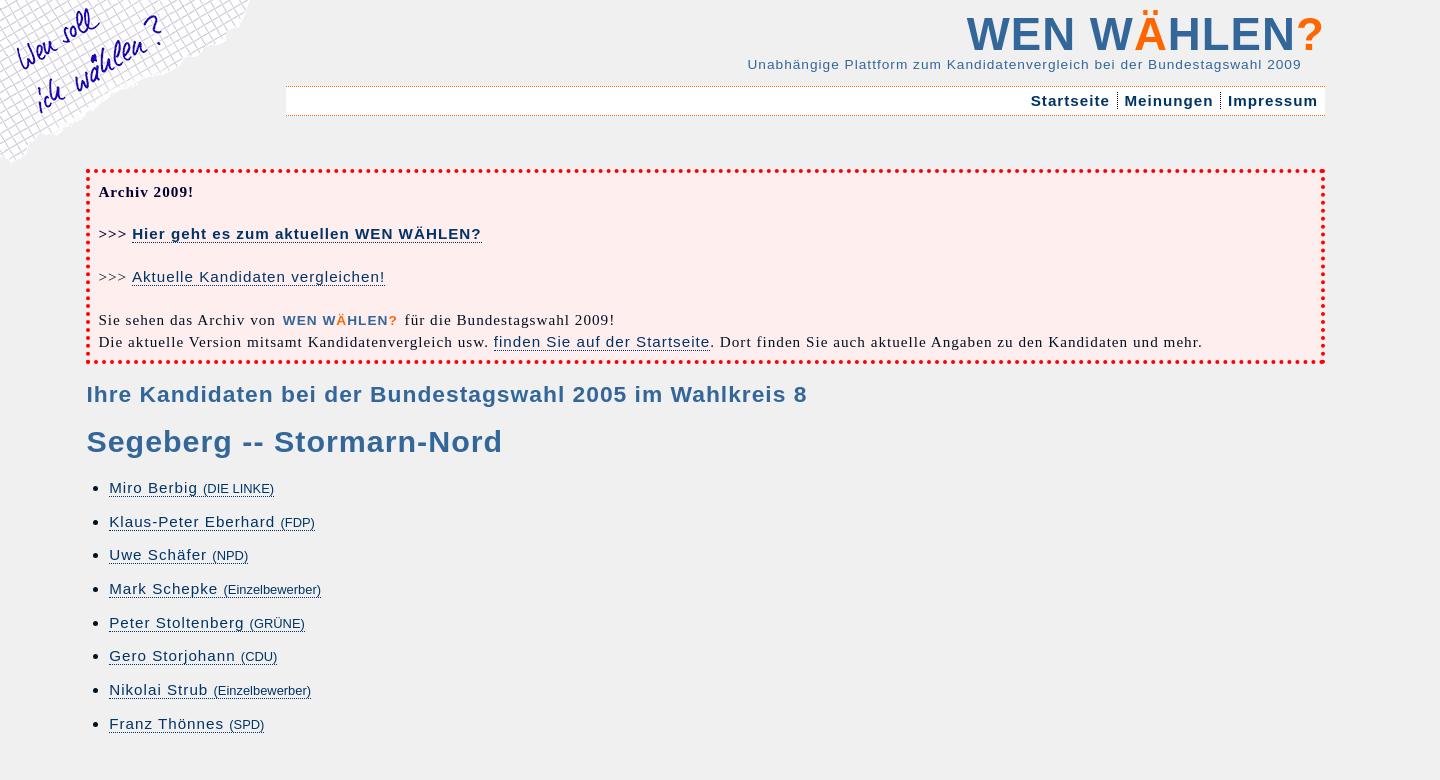  What do you see at coordinates (215, 588) in the screenshot?
I see `Mark Schepke` at bounding box center [215, 588].